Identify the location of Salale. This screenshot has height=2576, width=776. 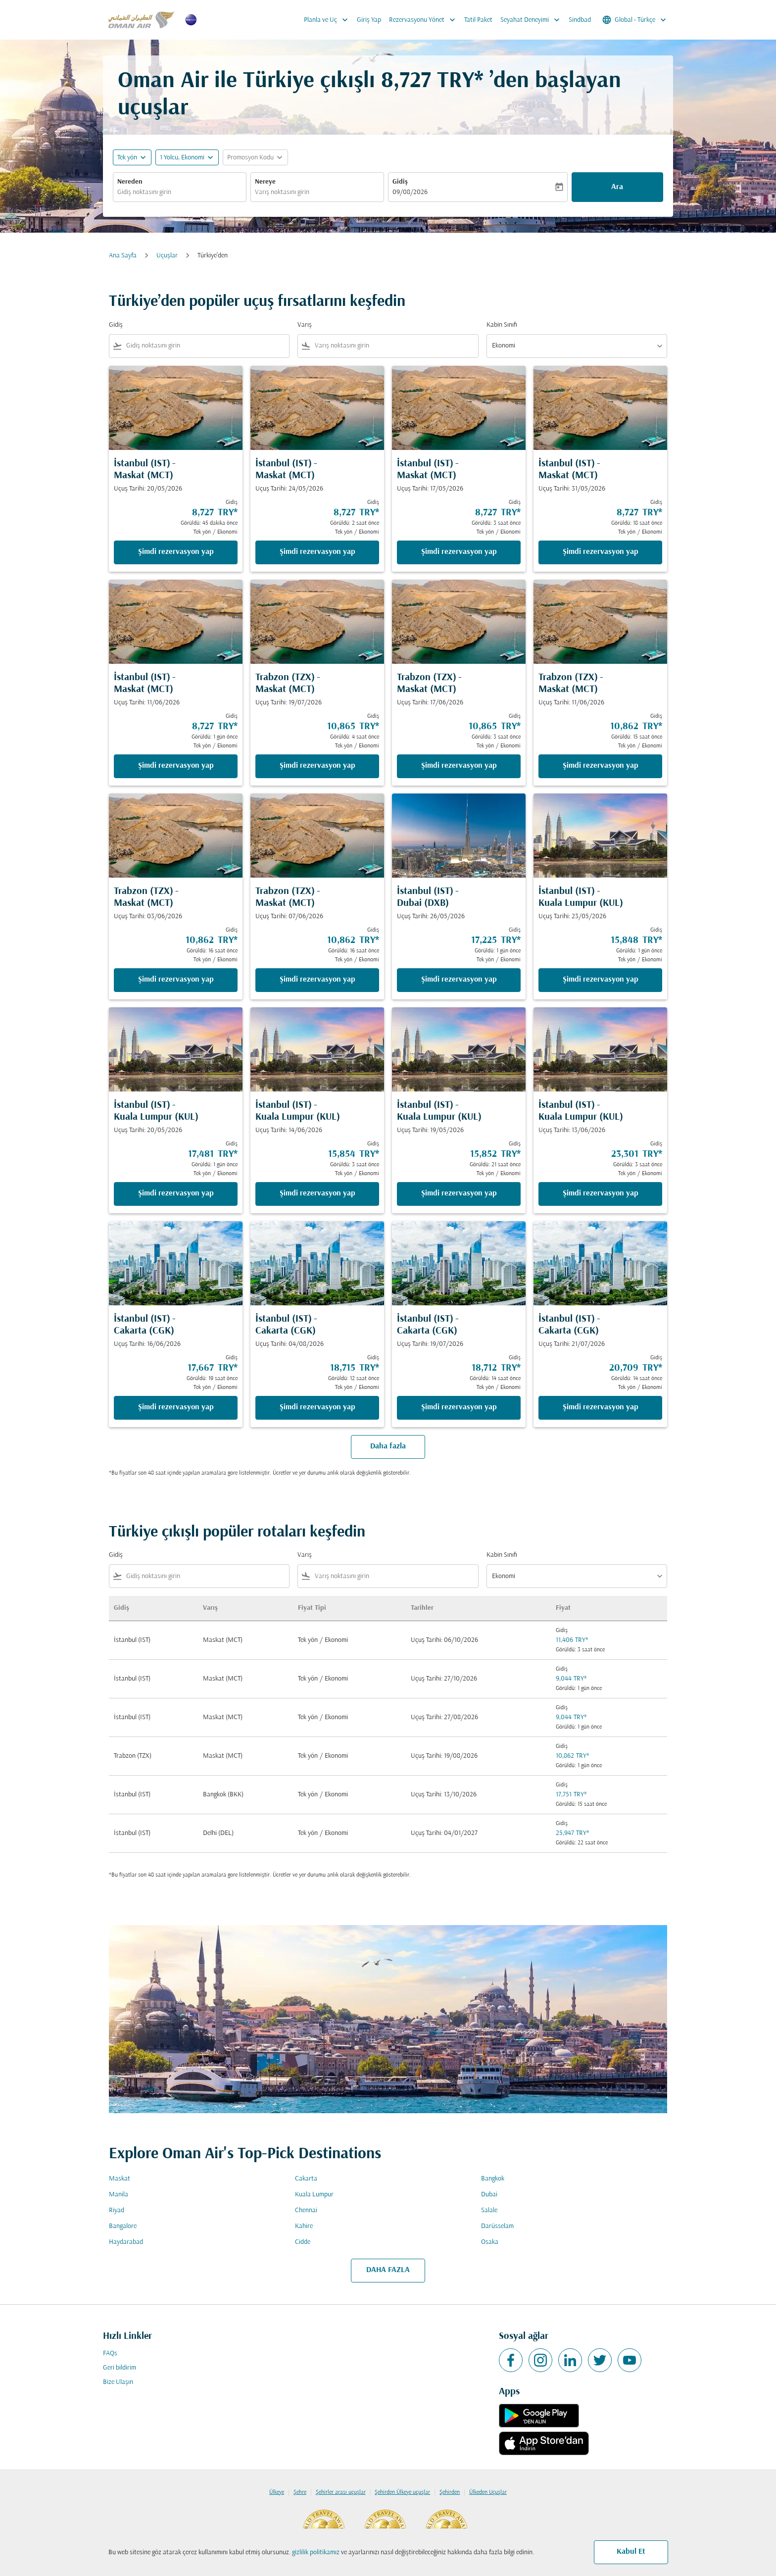
(489, 2210).